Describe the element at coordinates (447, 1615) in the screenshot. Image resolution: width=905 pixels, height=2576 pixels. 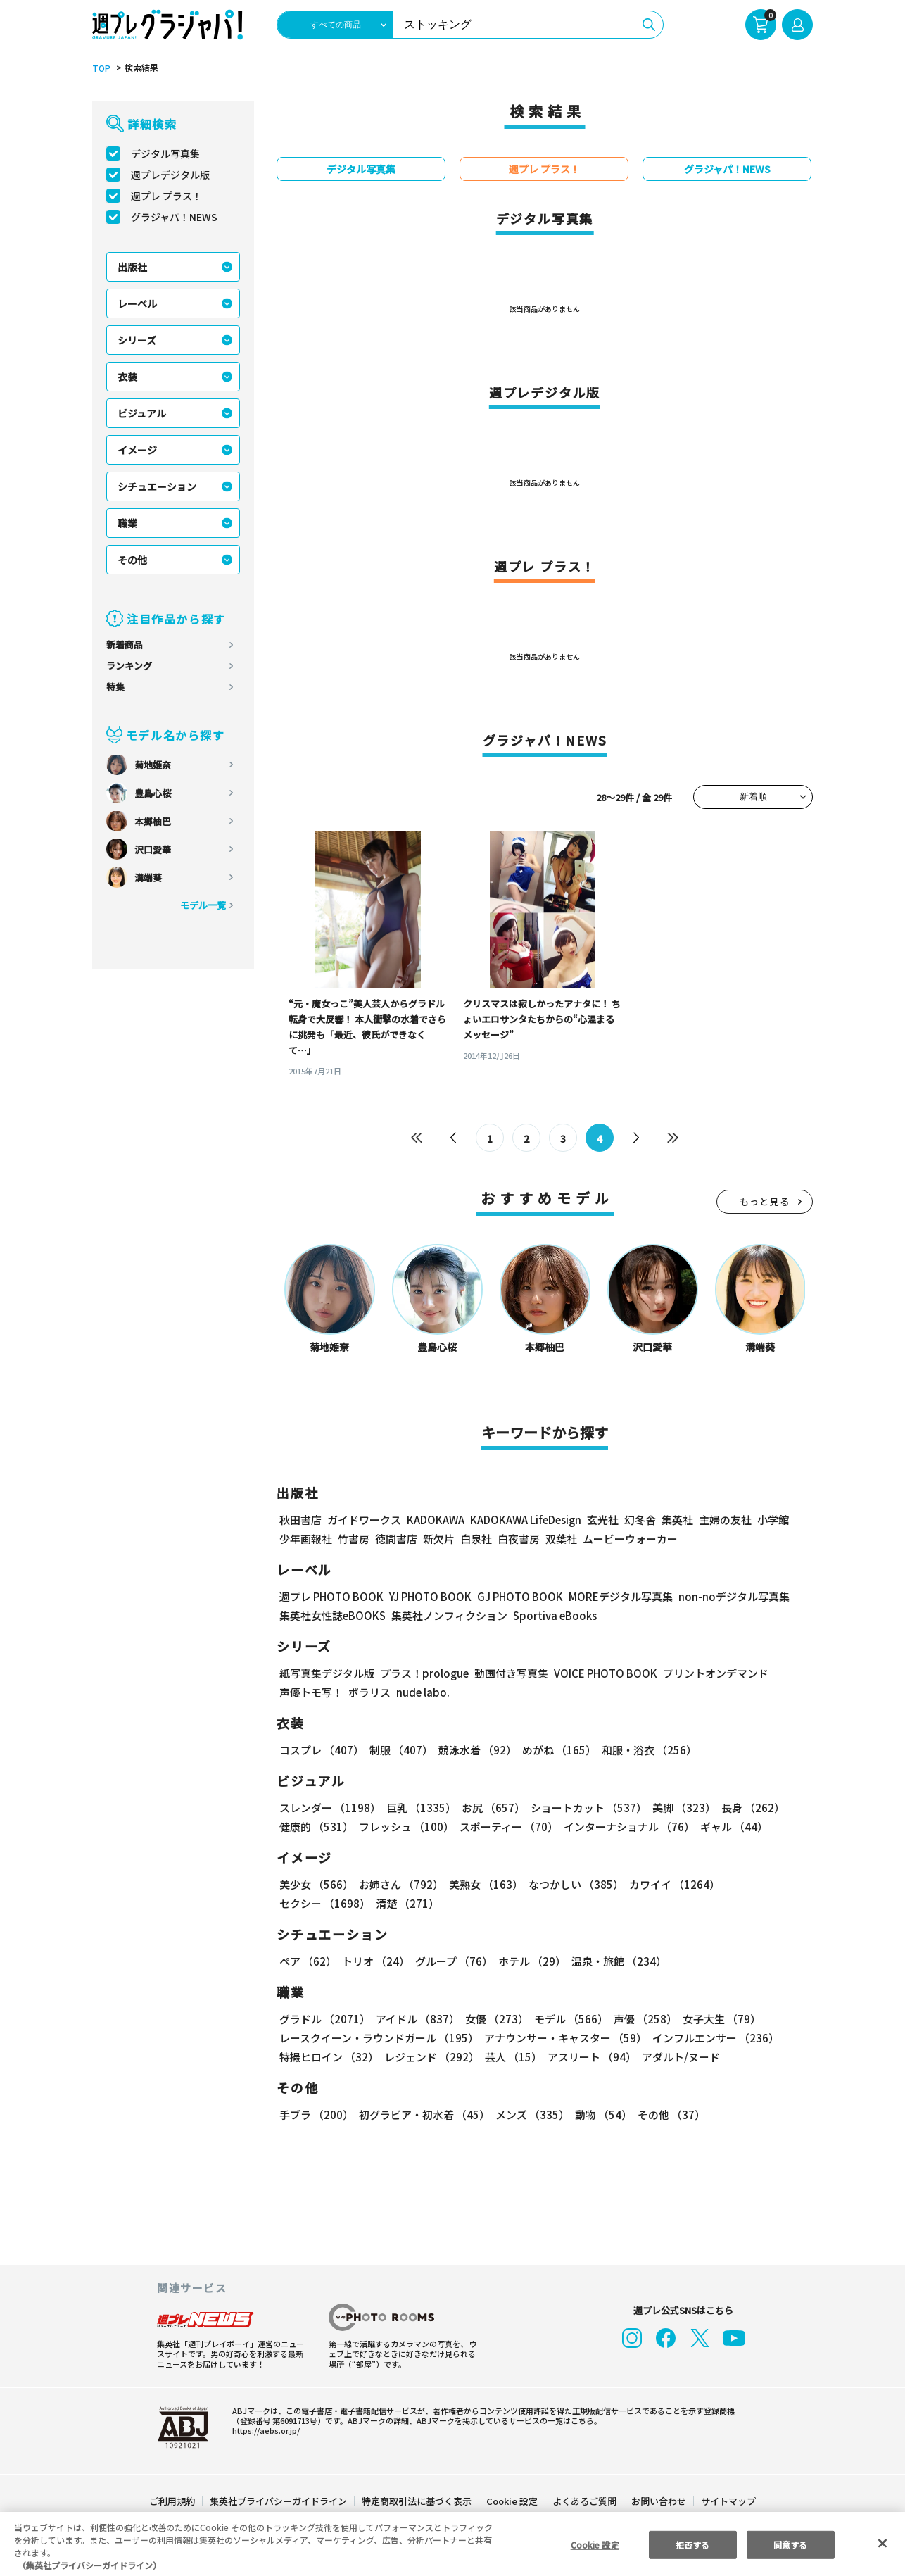
I see `集英社ノンフィクション` at that location.